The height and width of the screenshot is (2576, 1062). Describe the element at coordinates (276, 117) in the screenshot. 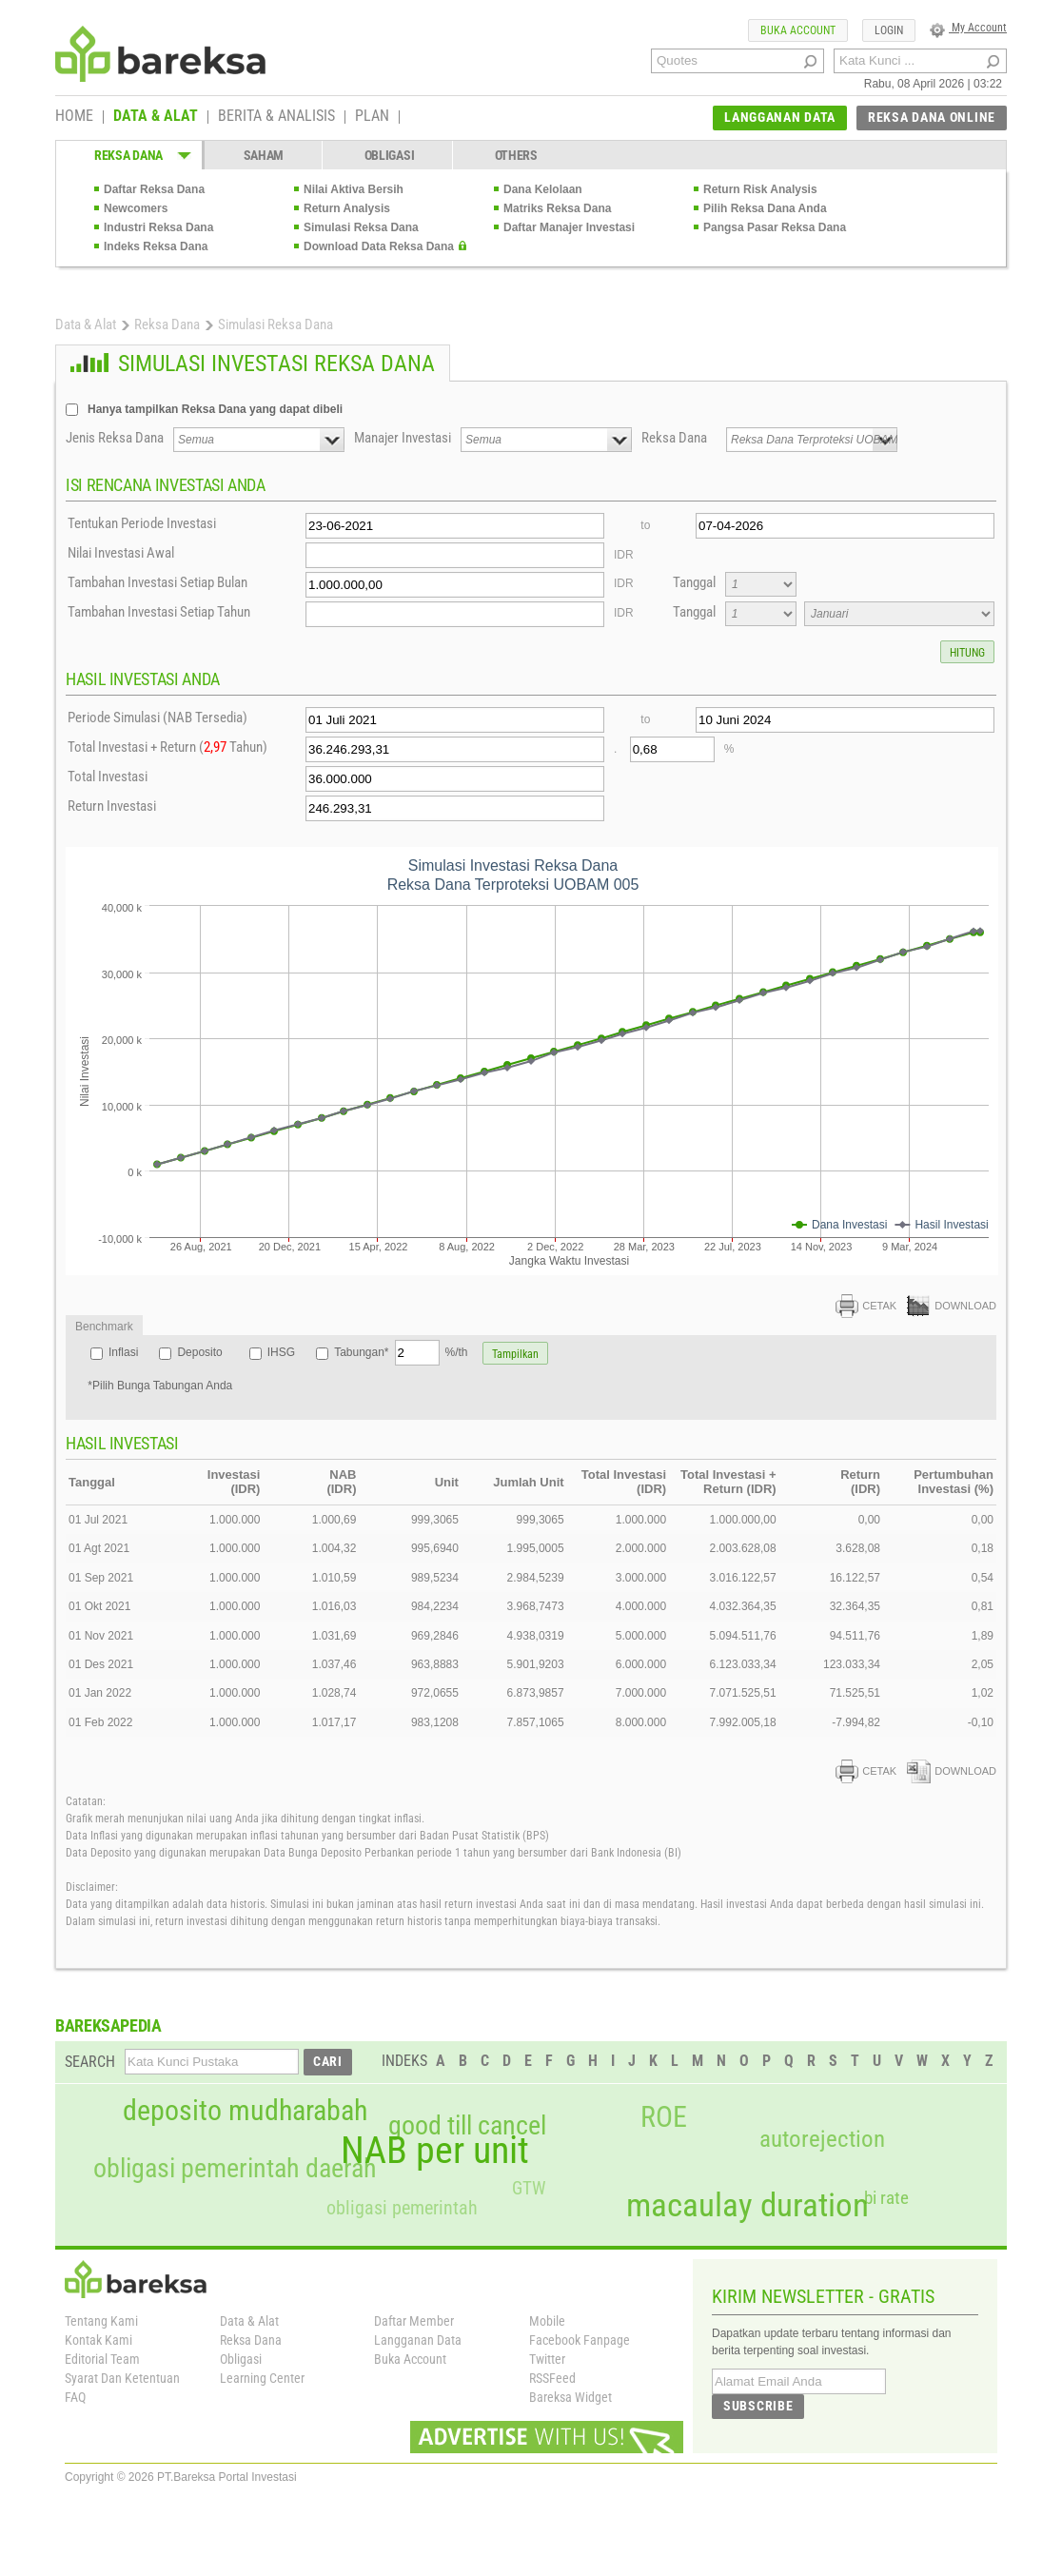

I see `BERITA & ANALISIS` at that location.